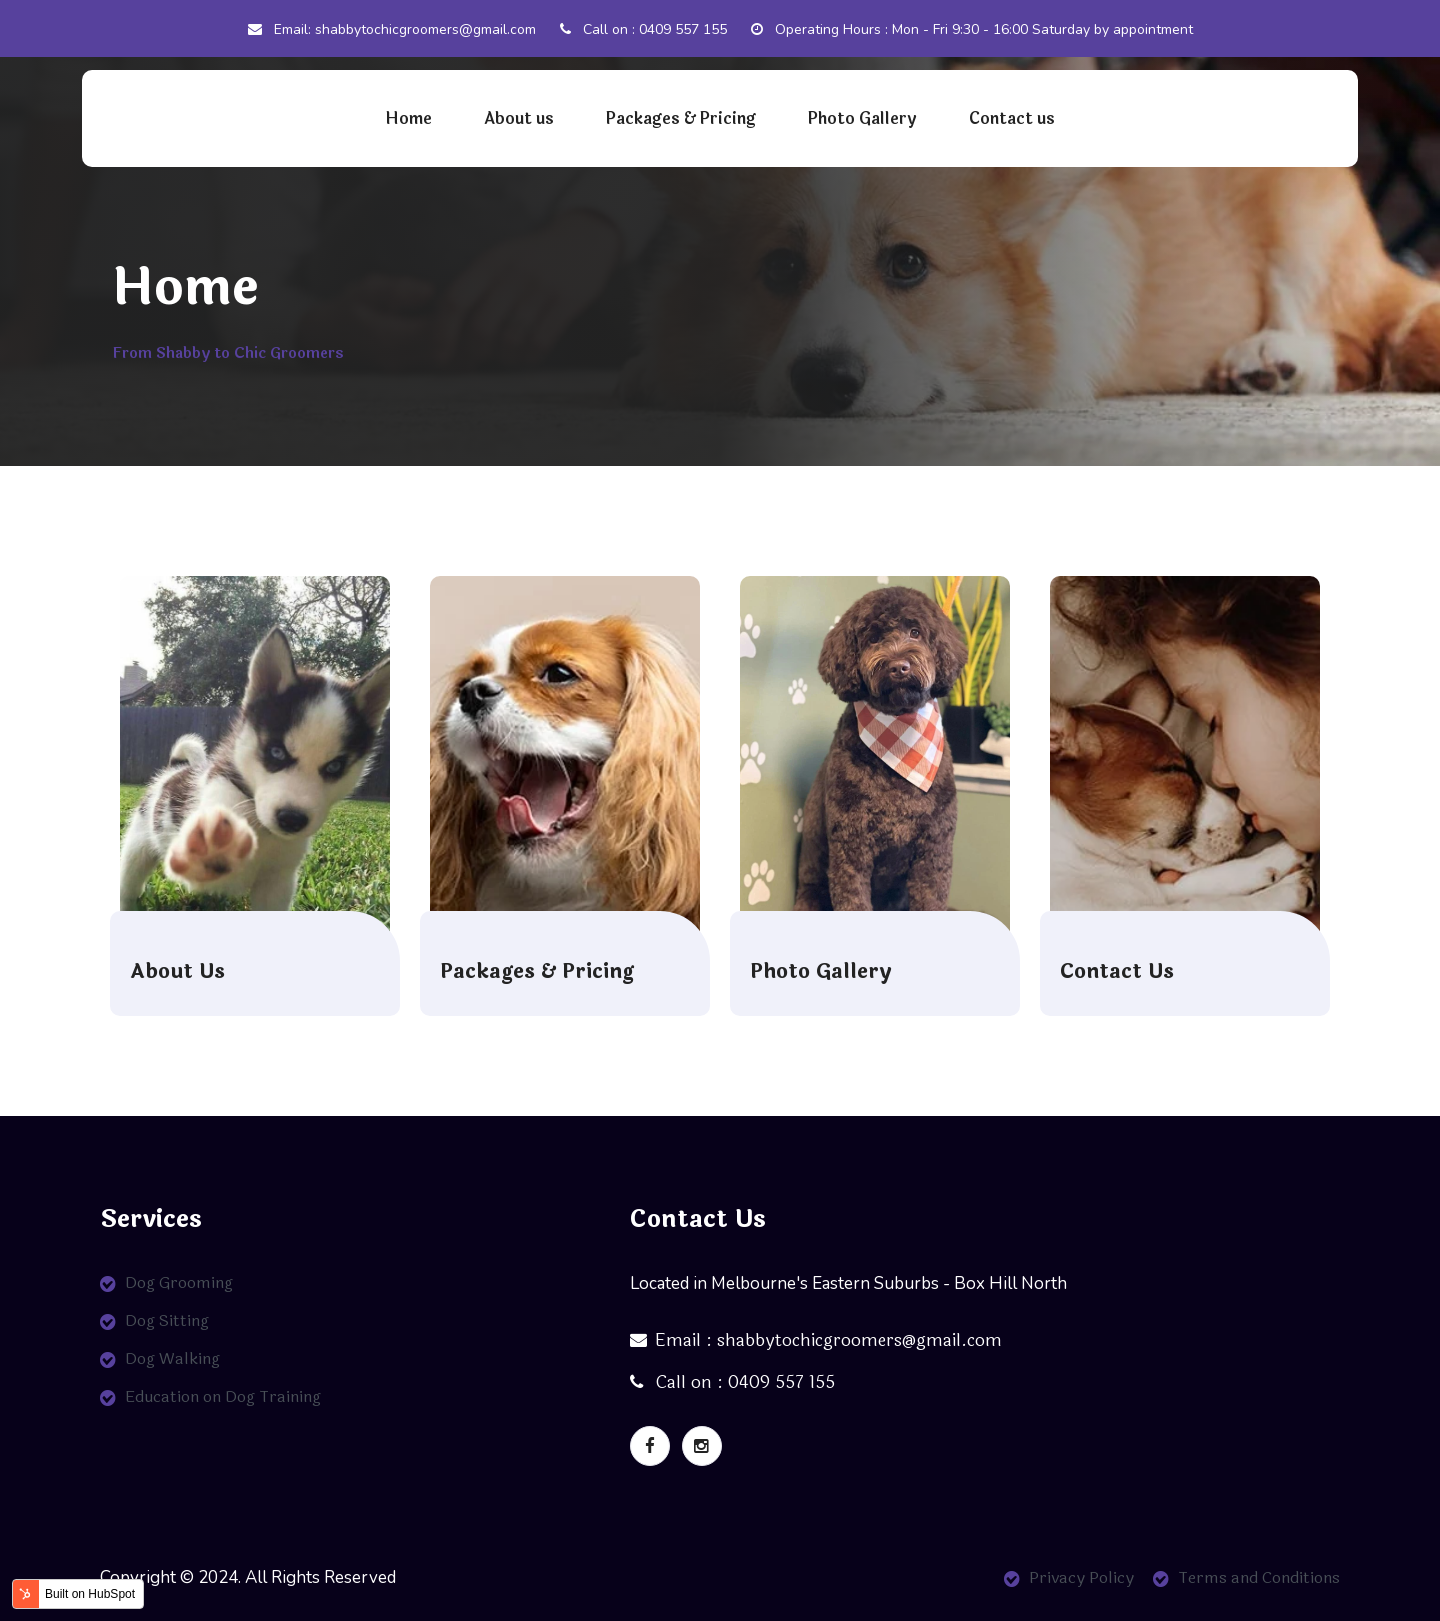 Image resolution: width=1440 pixels, height=1621 pixels. What do you see at coordinates (1012, 118) in the screenshot?
I see `Contact us` at bounding box center [1012, 118].